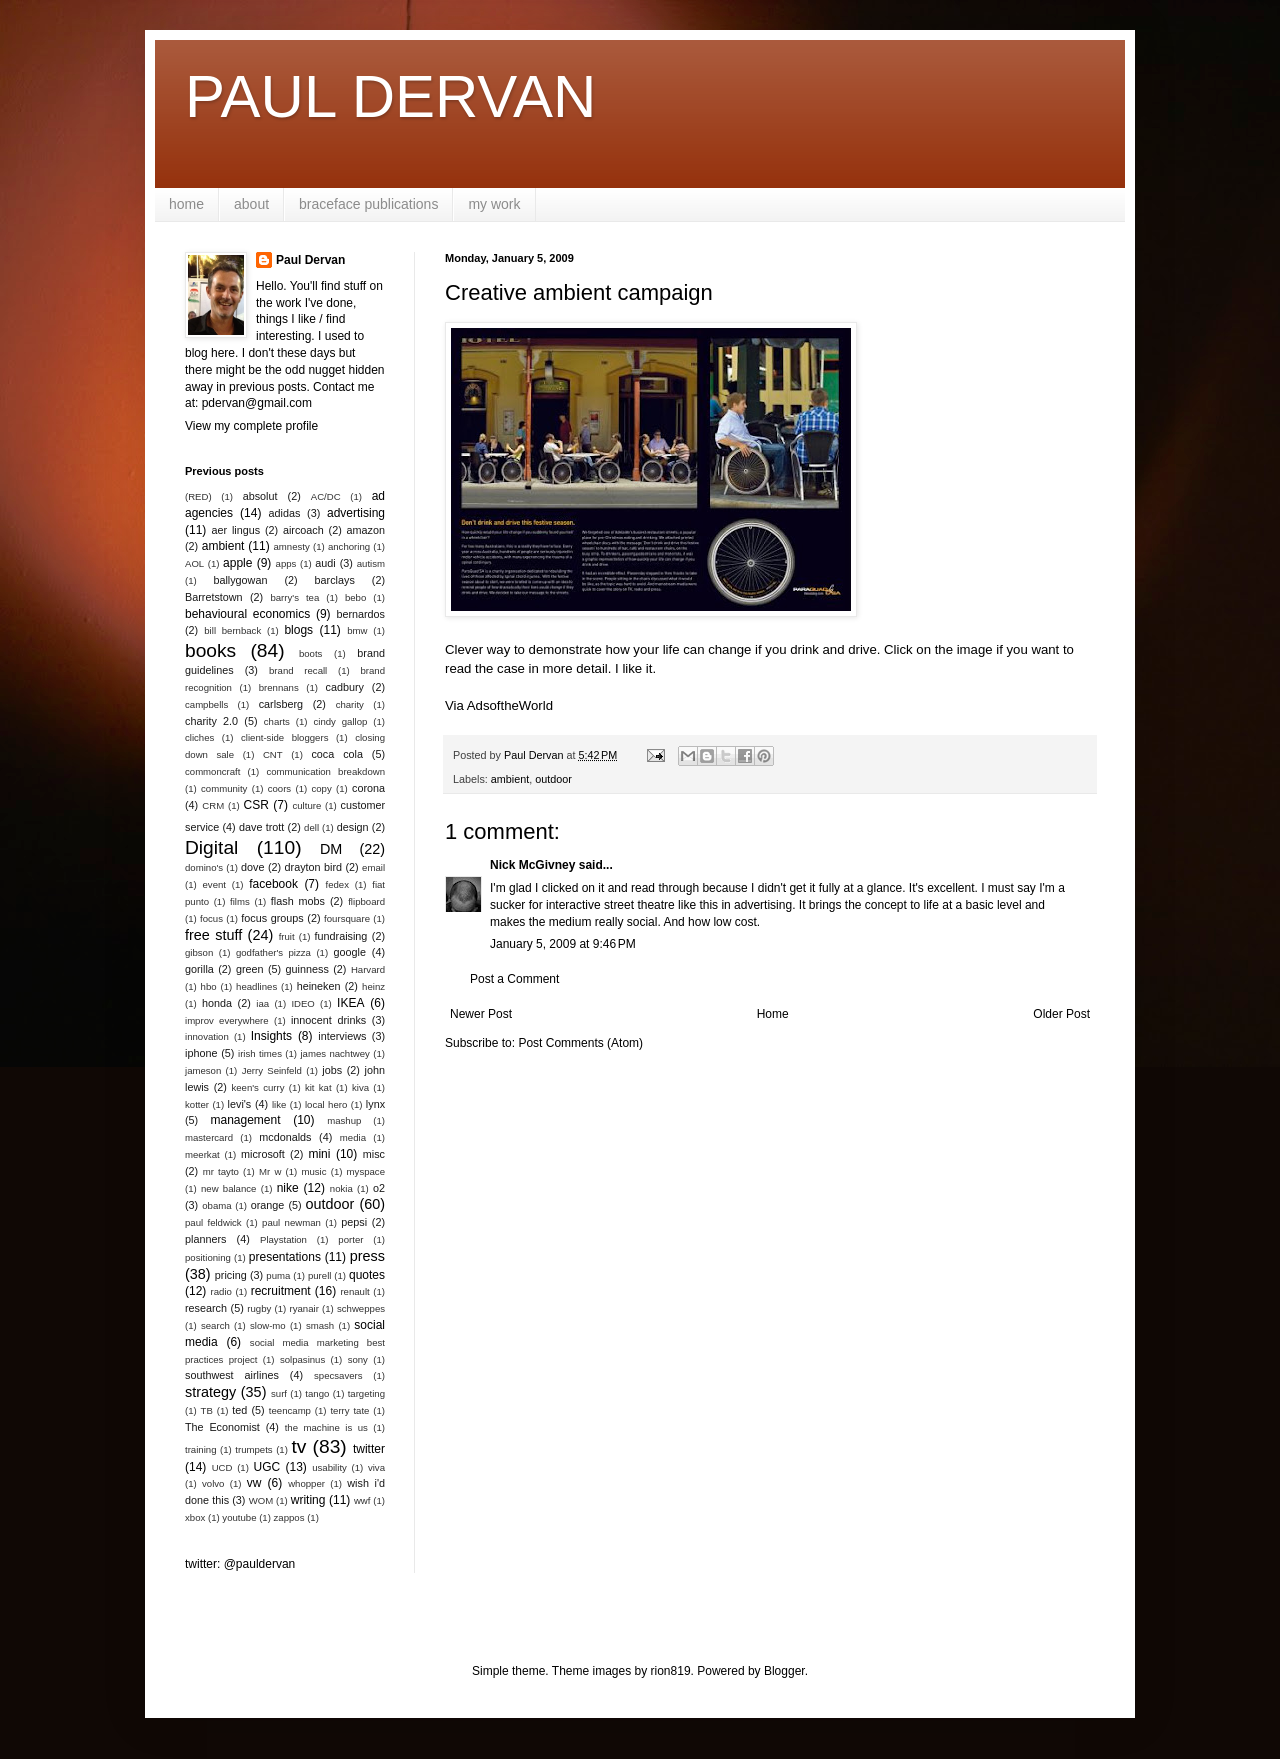 The width and height of the screenshot is (1280, 1759). Describe the element at coordinates (336, 754) in the screenshot. I see `coca cola` at that location.